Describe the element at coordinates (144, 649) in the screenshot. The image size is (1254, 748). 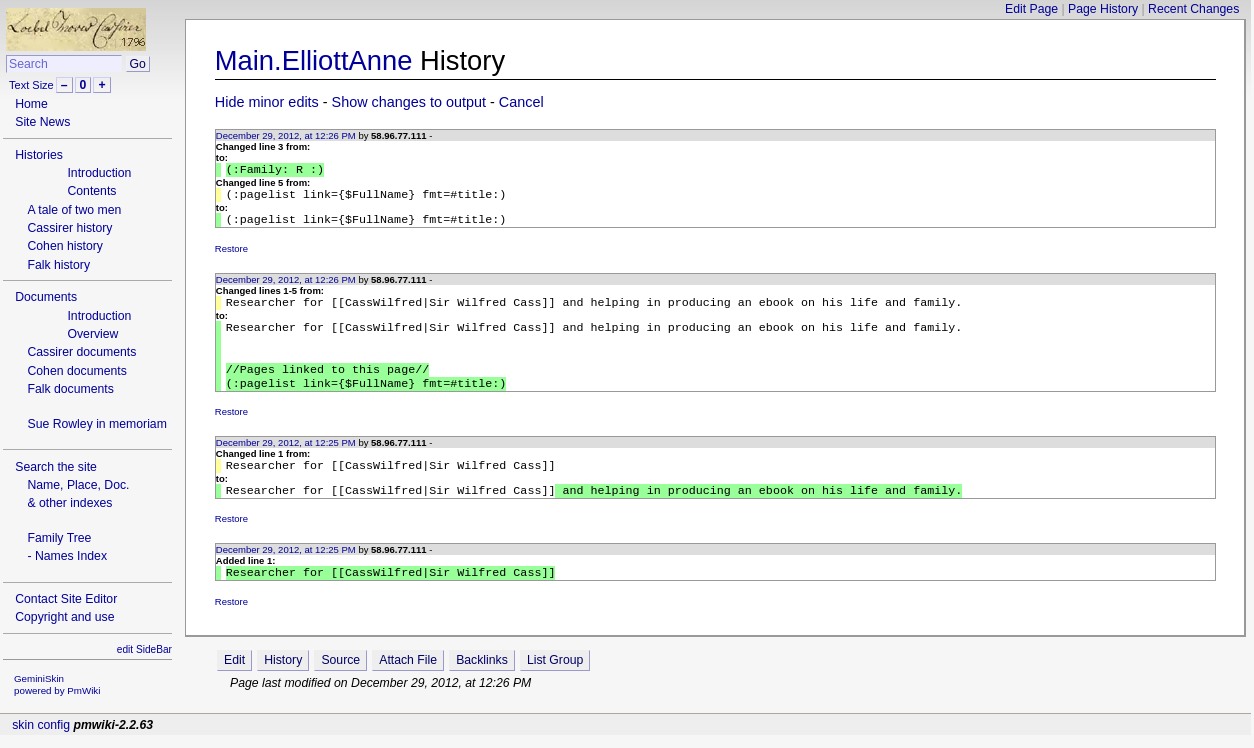
I see `edit SideBar` at that location.